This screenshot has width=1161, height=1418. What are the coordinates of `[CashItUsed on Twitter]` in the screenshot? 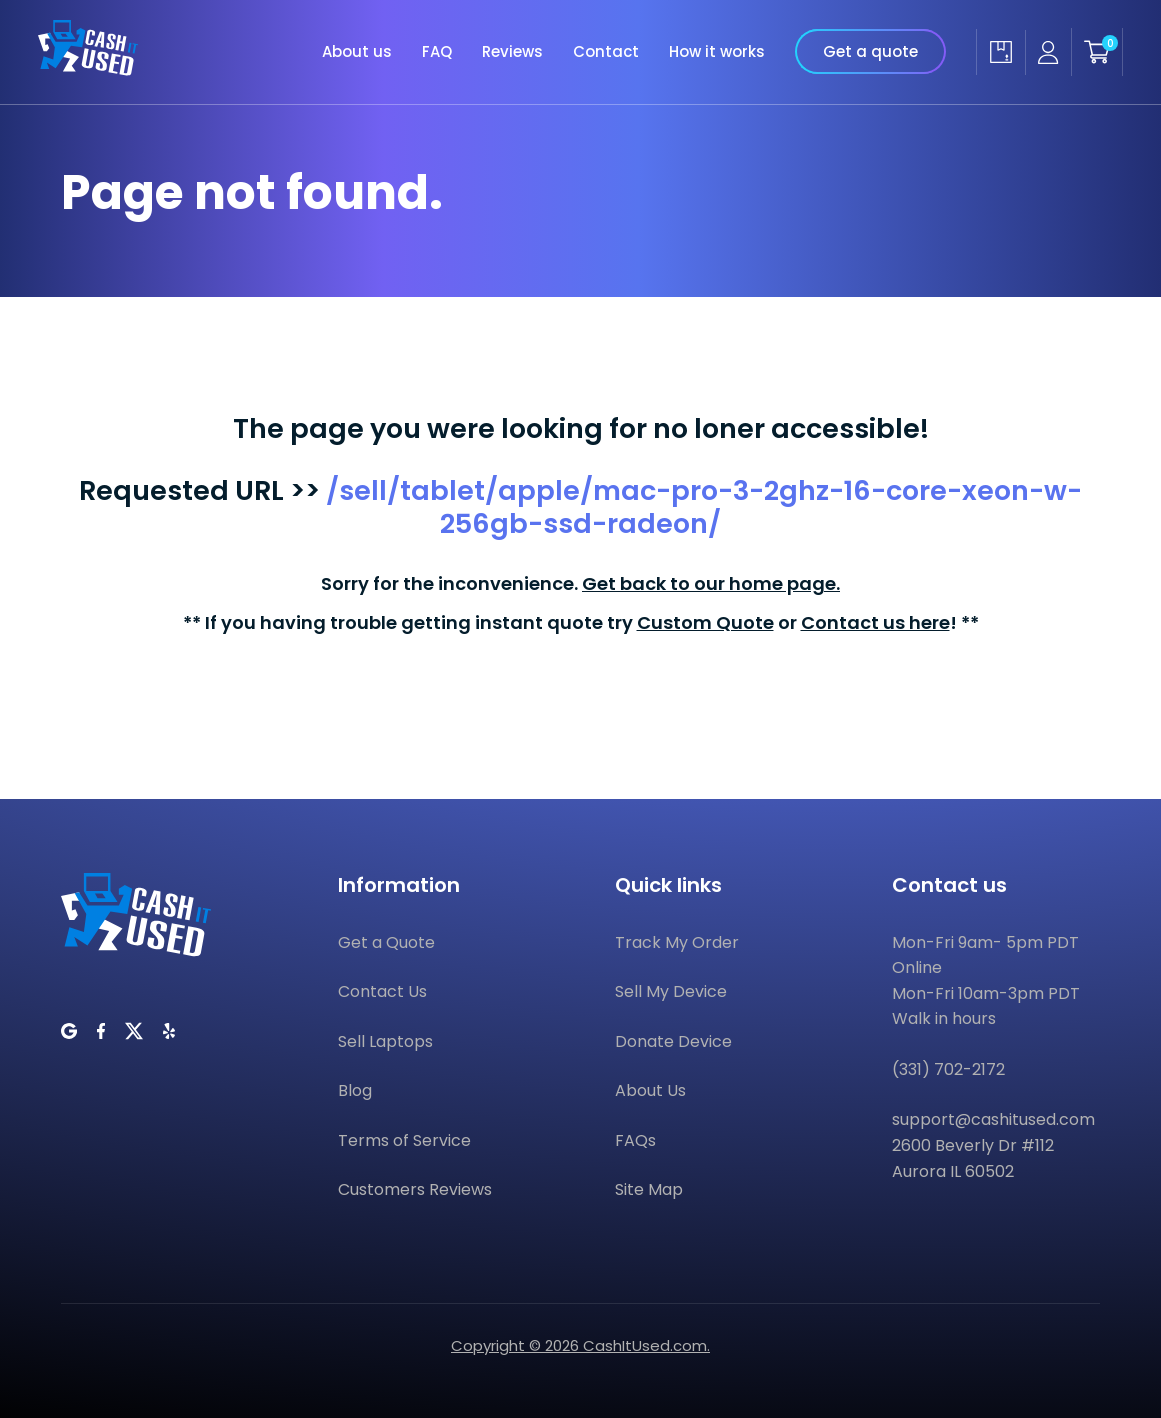 It's located at (134, 1031).